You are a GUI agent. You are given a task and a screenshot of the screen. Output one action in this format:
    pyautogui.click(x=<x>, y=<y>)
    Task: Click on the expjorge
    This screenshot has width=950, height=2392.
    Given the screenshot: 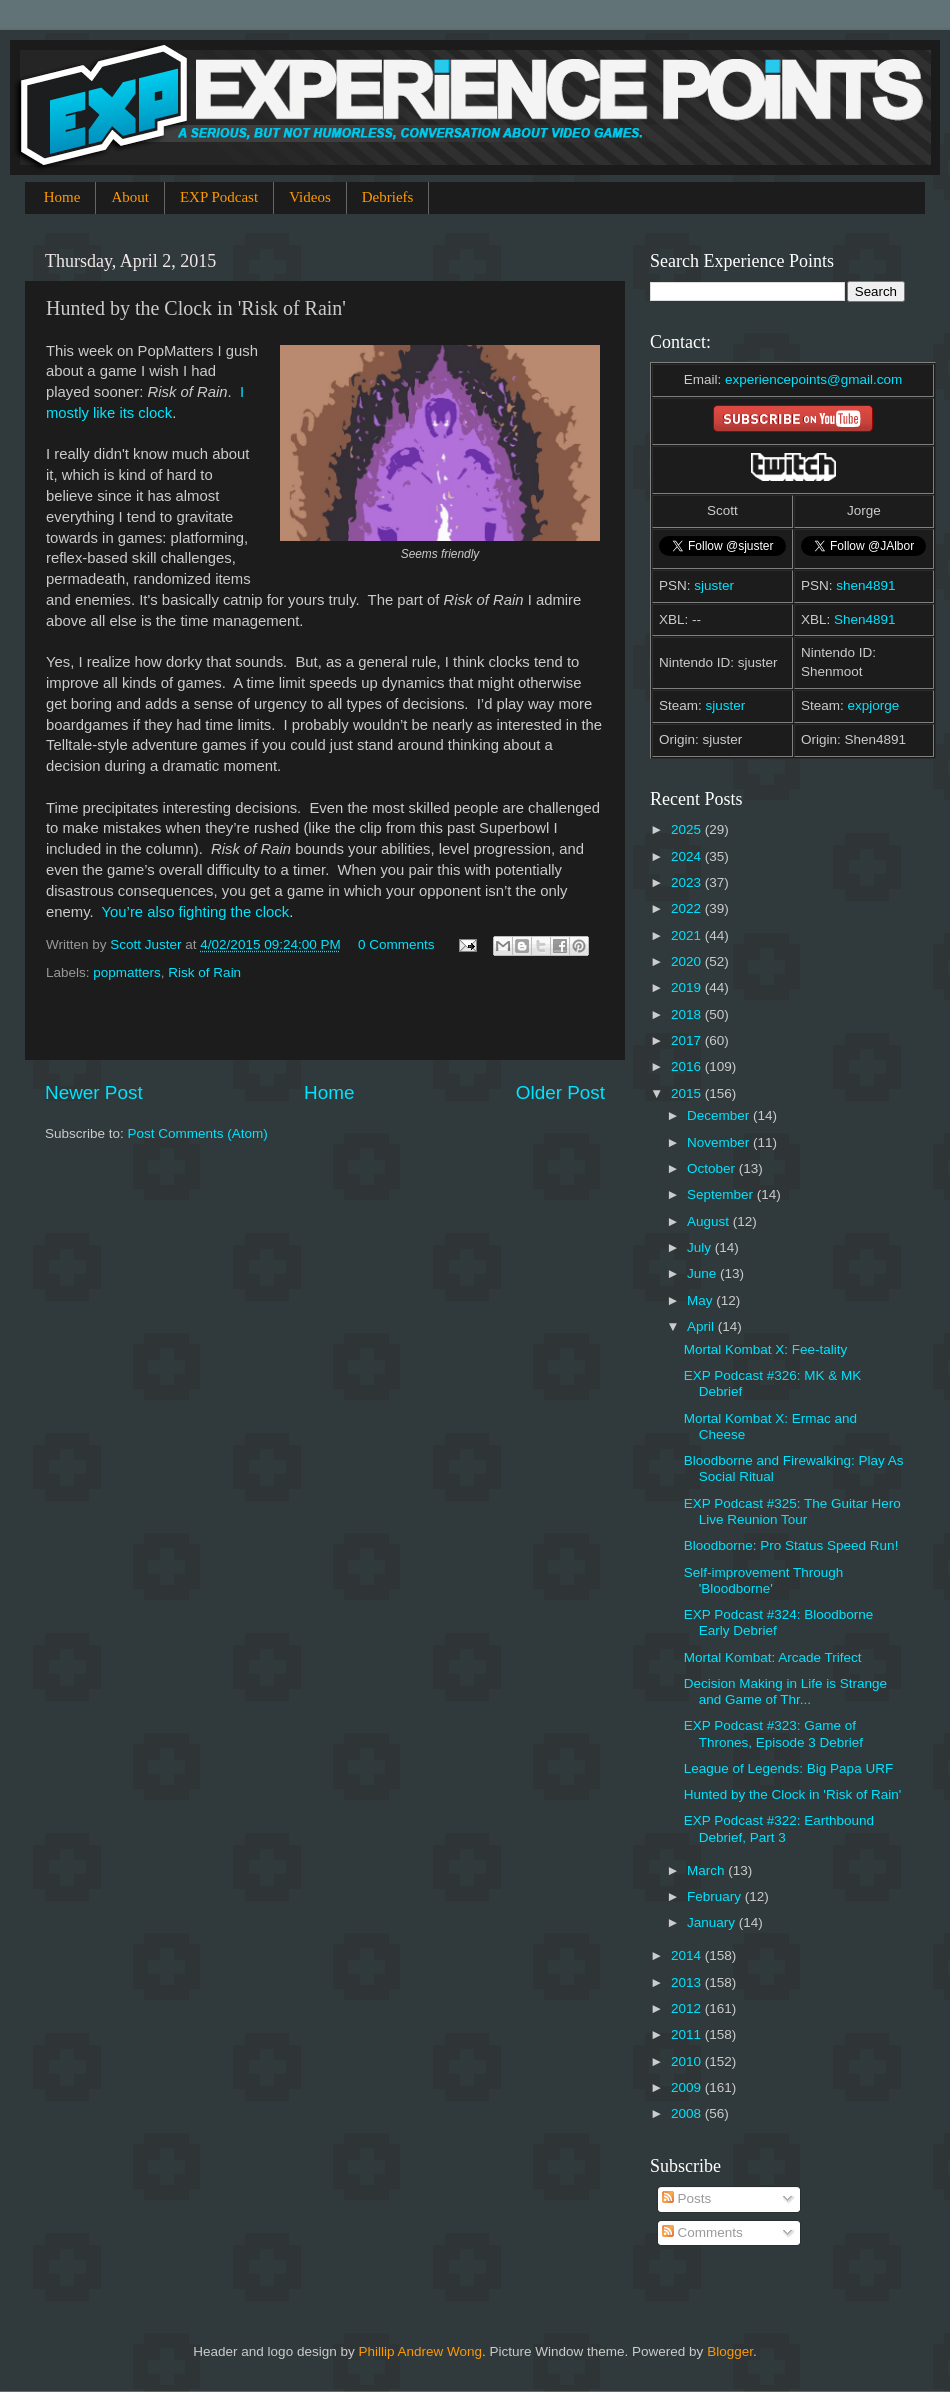 What is the action you would take?
    pyautogui.click(x=874, y=705)
    